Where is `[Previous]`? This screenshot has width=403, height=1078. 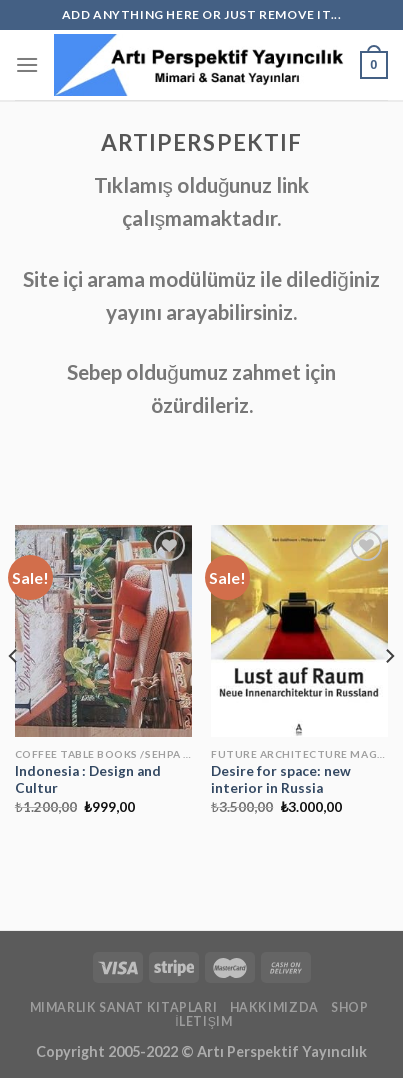 [Previous] is located at coordinates (14, 696).